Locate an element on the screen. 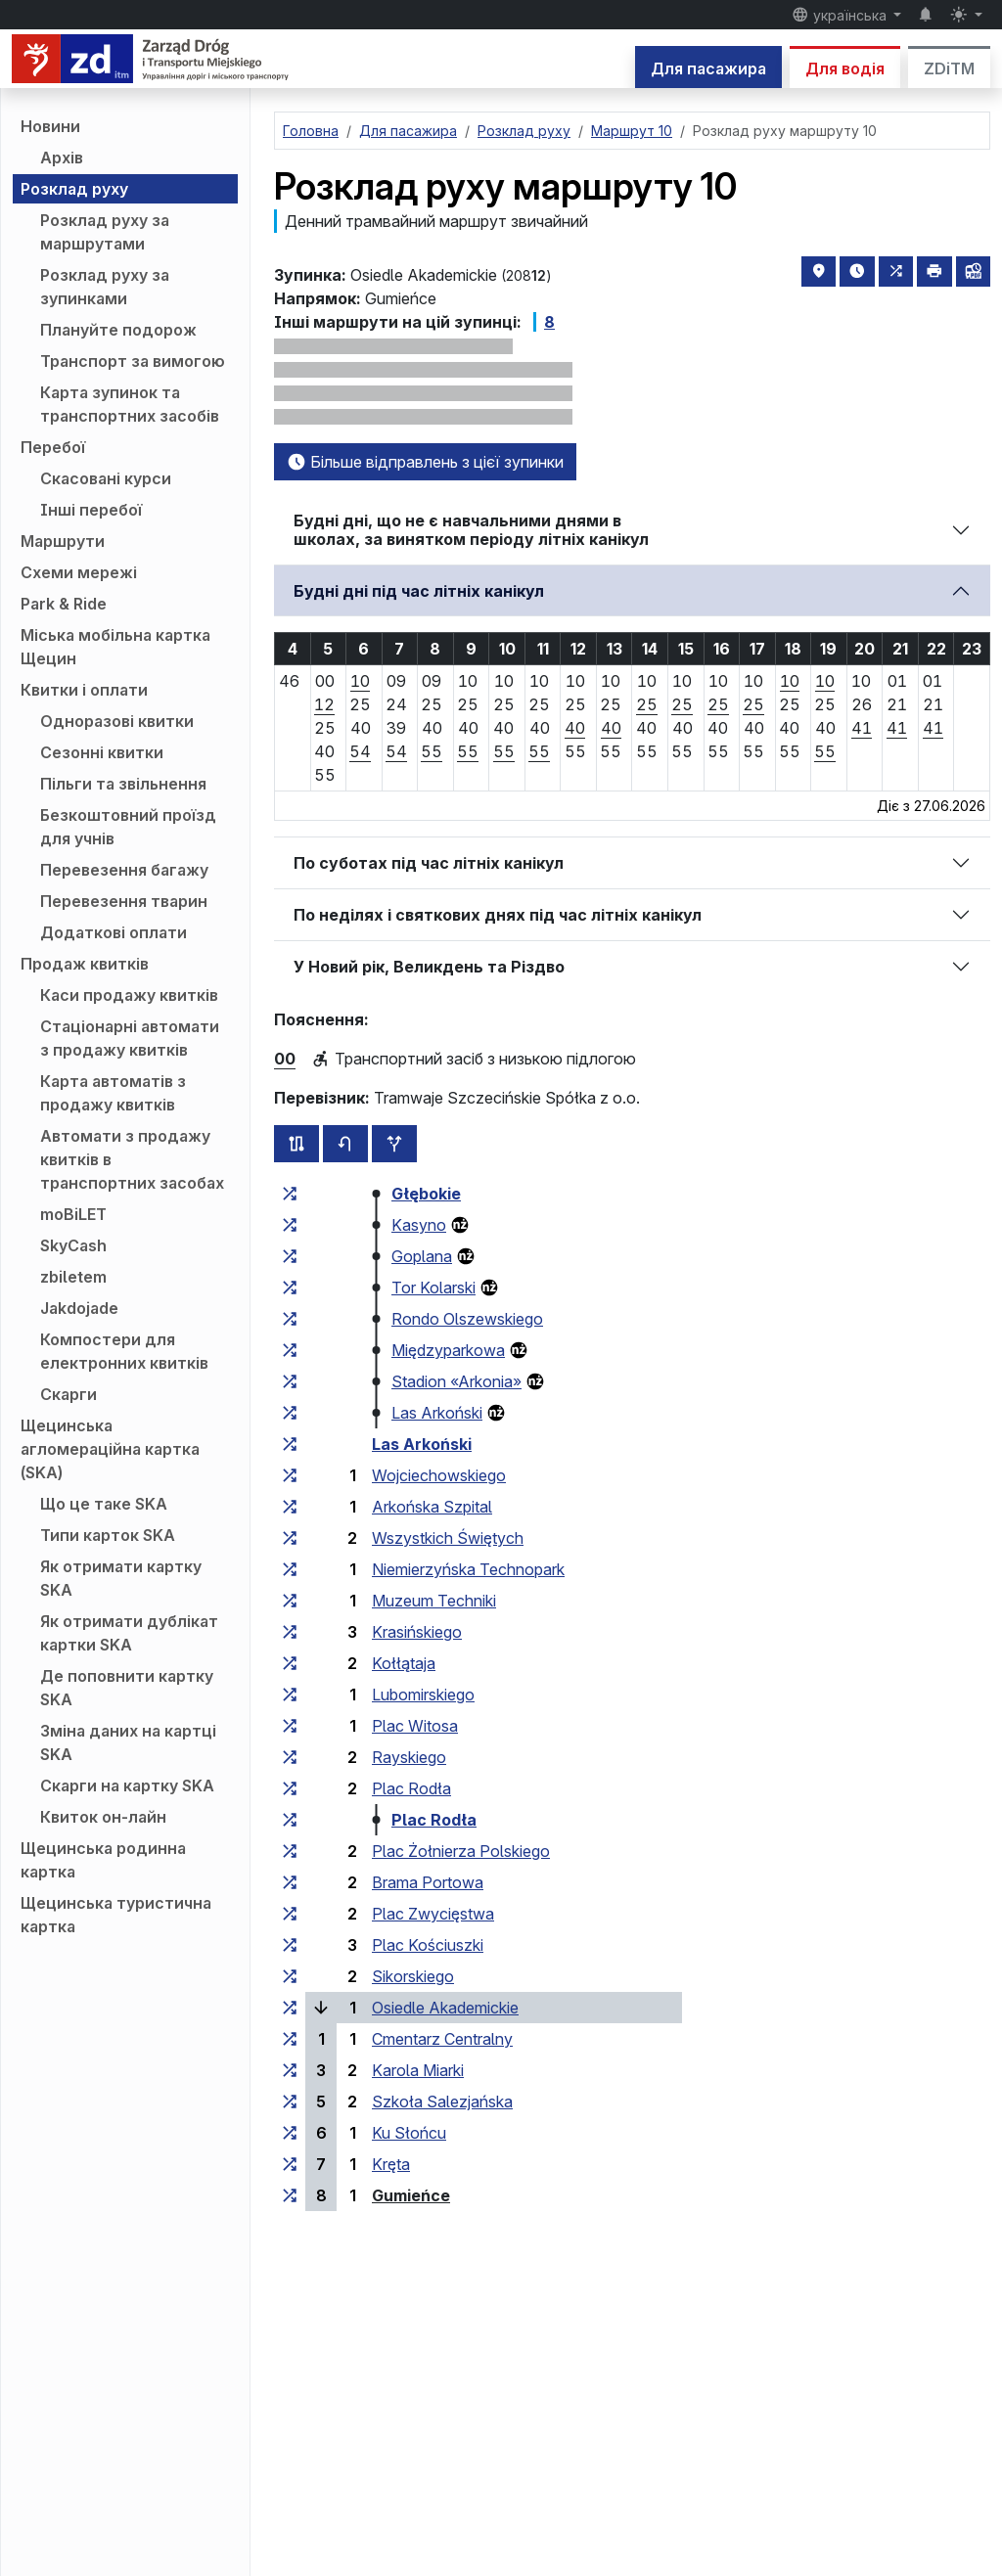 The image size is (1002, 2576). Скарги is located at coordinates (68, 1394).